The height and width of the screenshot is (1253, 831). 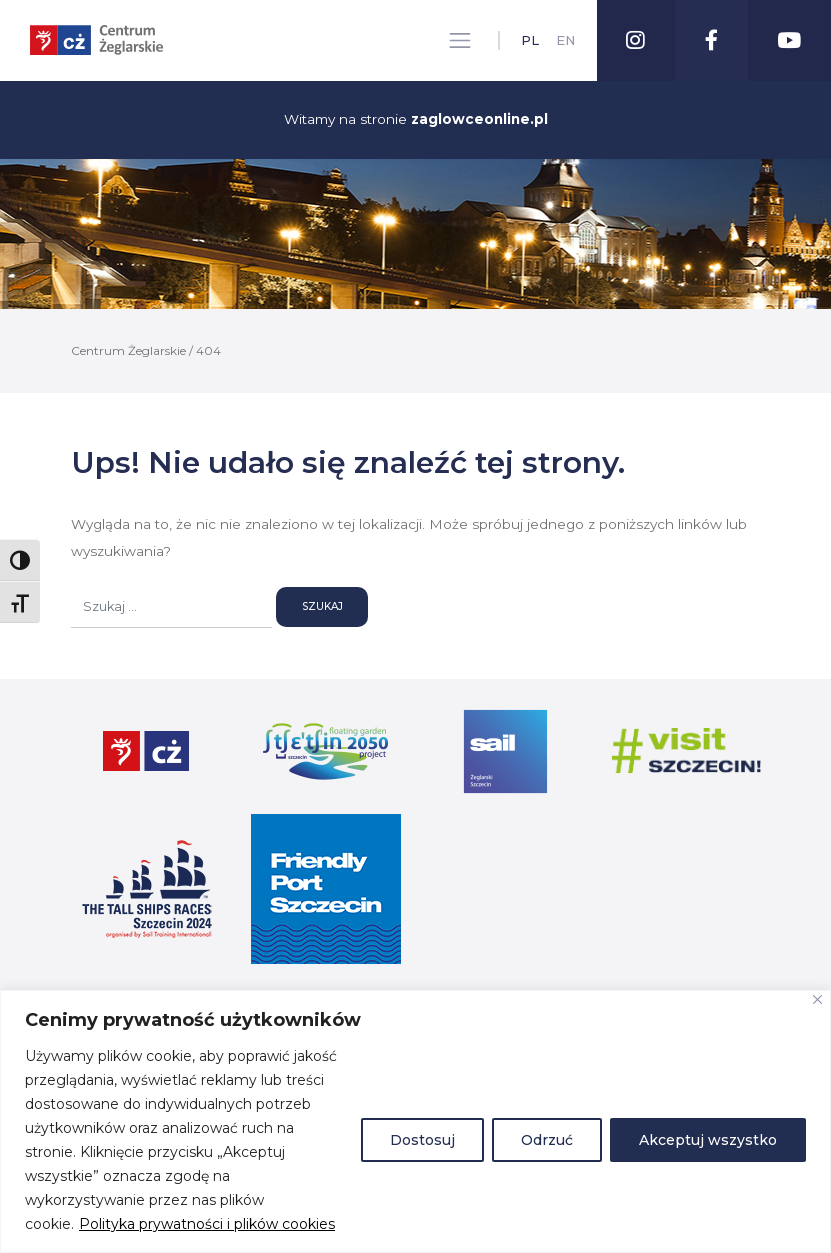 What do you see at coordinates (564, 40) in the screenshot?
I see `en` at bounding box center [564, 40].